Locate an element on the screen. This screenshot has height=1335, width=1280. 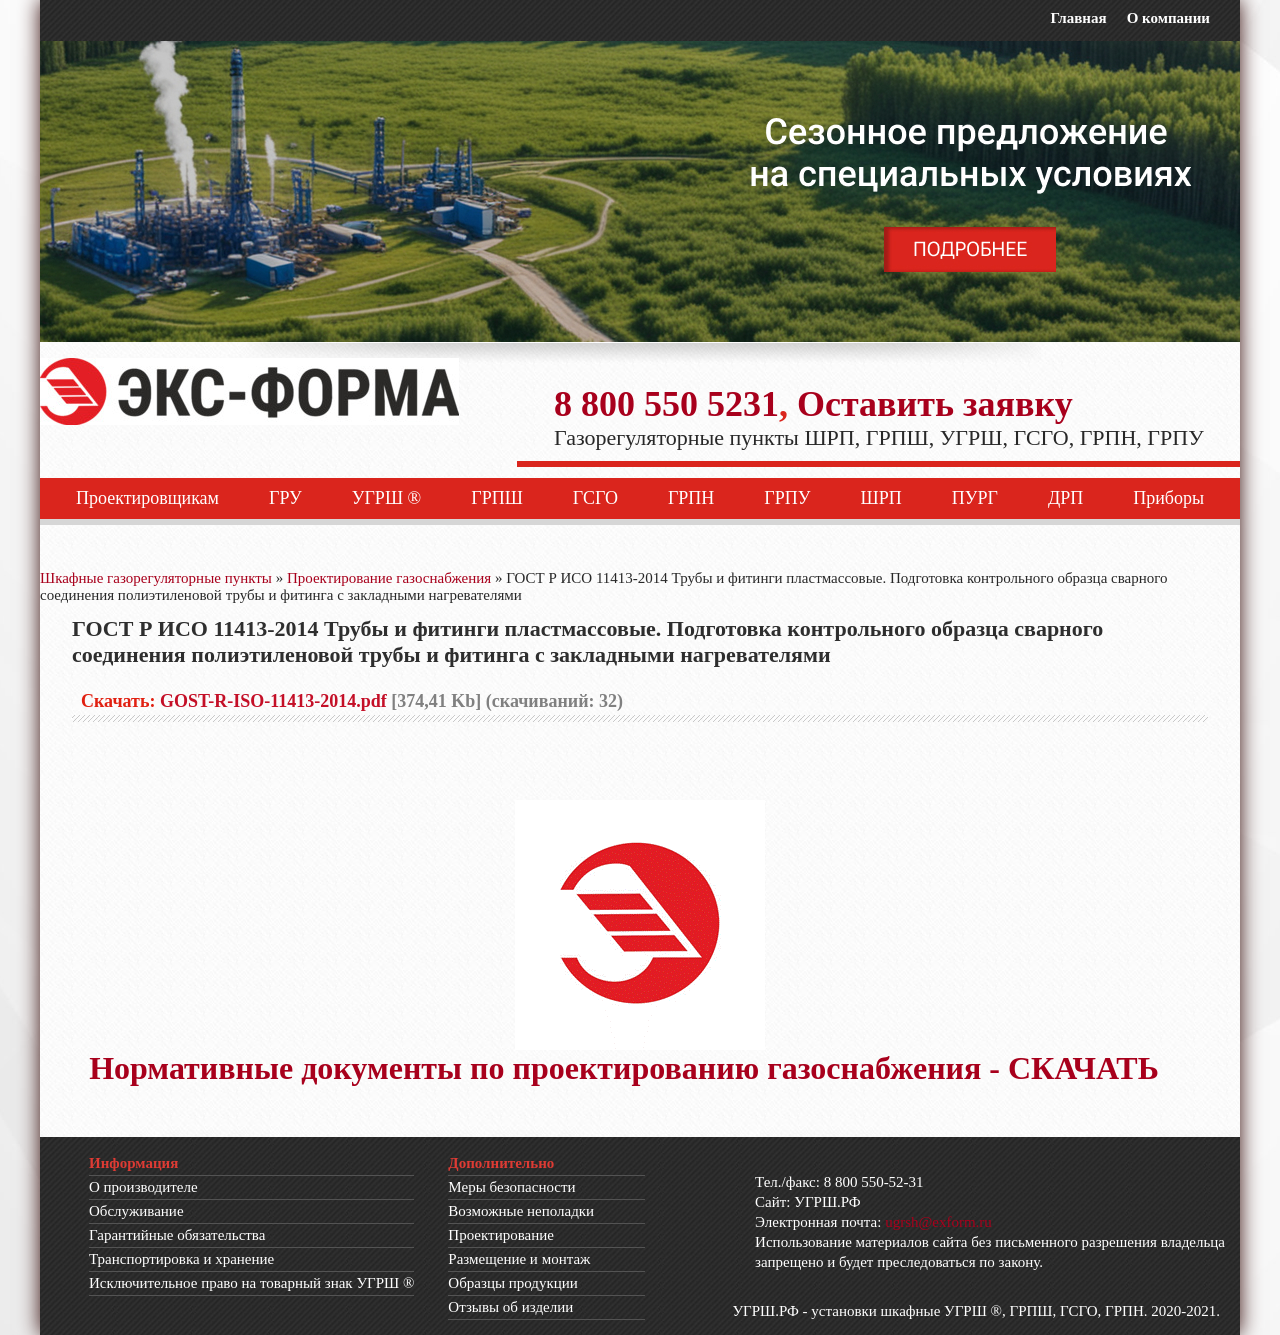
ГРПШ is located at coordinates (497, 498).